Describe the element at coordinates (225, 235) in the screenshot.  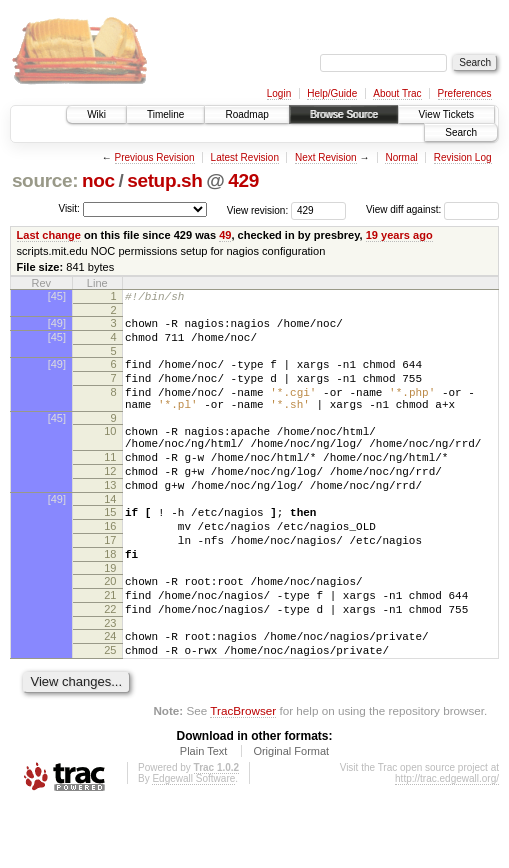
I see `49` at that location.